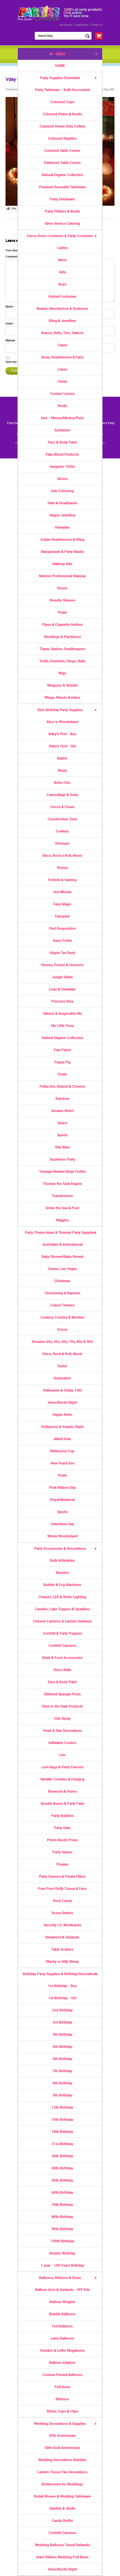 This screenshot has width=120, height=2576. Describe the element at coordinates (62, 2059) in the screenshot. I see `6th Birthday` at that location.